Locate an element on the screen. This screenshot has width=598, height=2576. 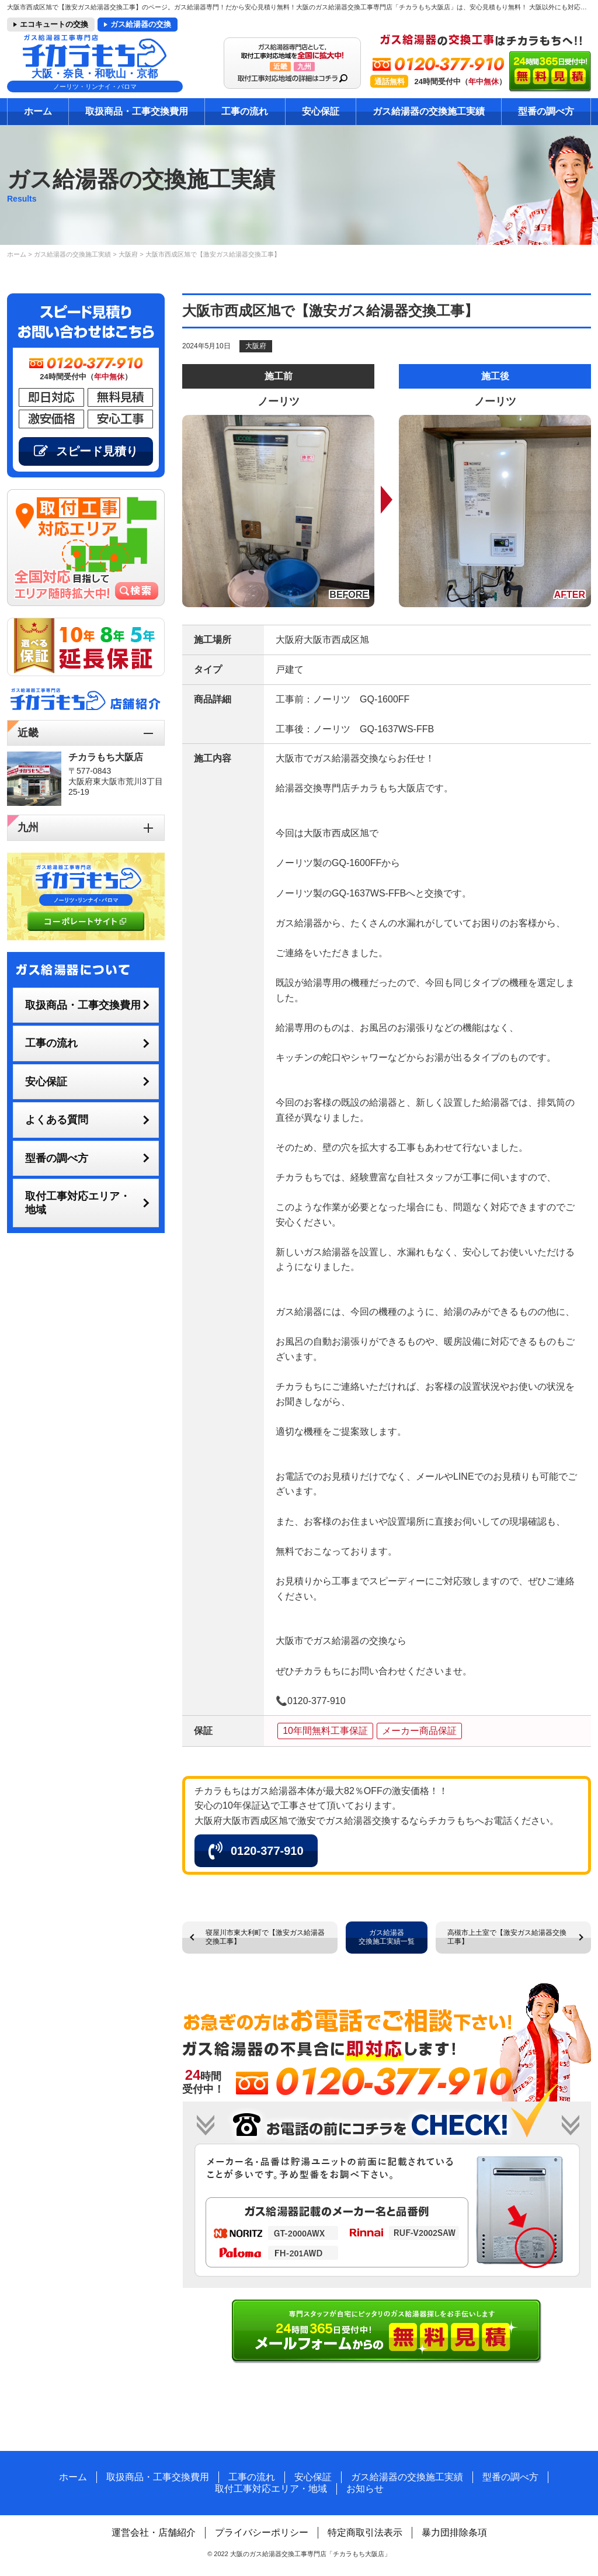
ホーム is located at coordinates (38, 111).